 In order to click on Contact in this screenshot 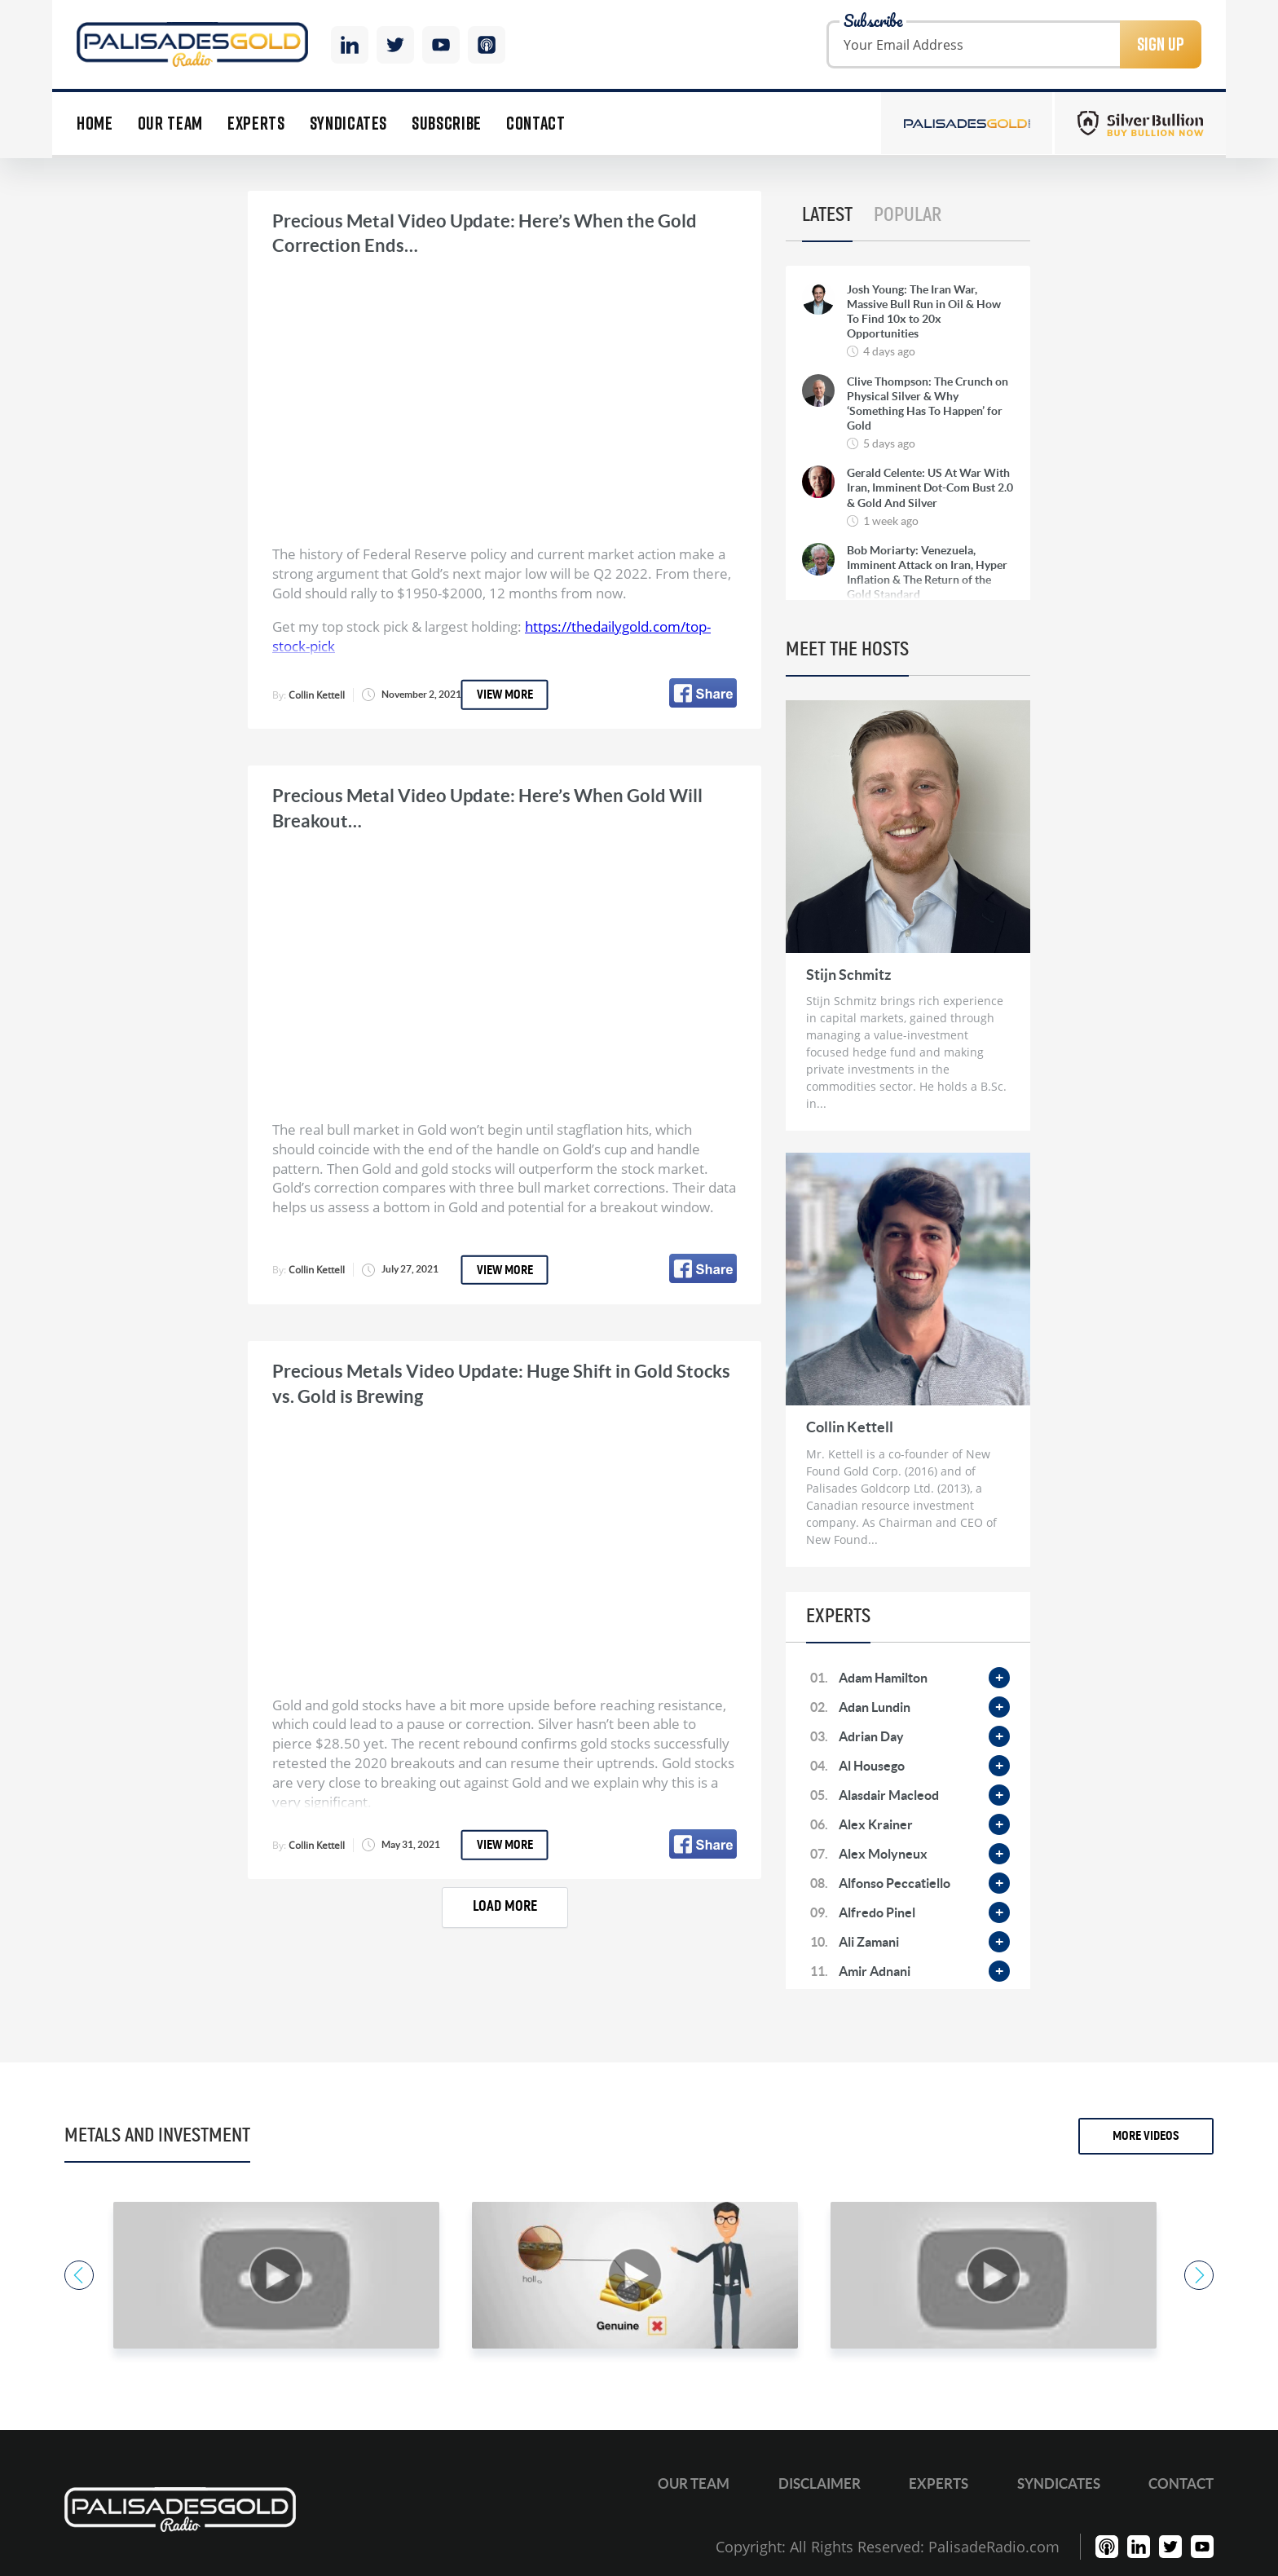, I will do `click(536, 123)`.